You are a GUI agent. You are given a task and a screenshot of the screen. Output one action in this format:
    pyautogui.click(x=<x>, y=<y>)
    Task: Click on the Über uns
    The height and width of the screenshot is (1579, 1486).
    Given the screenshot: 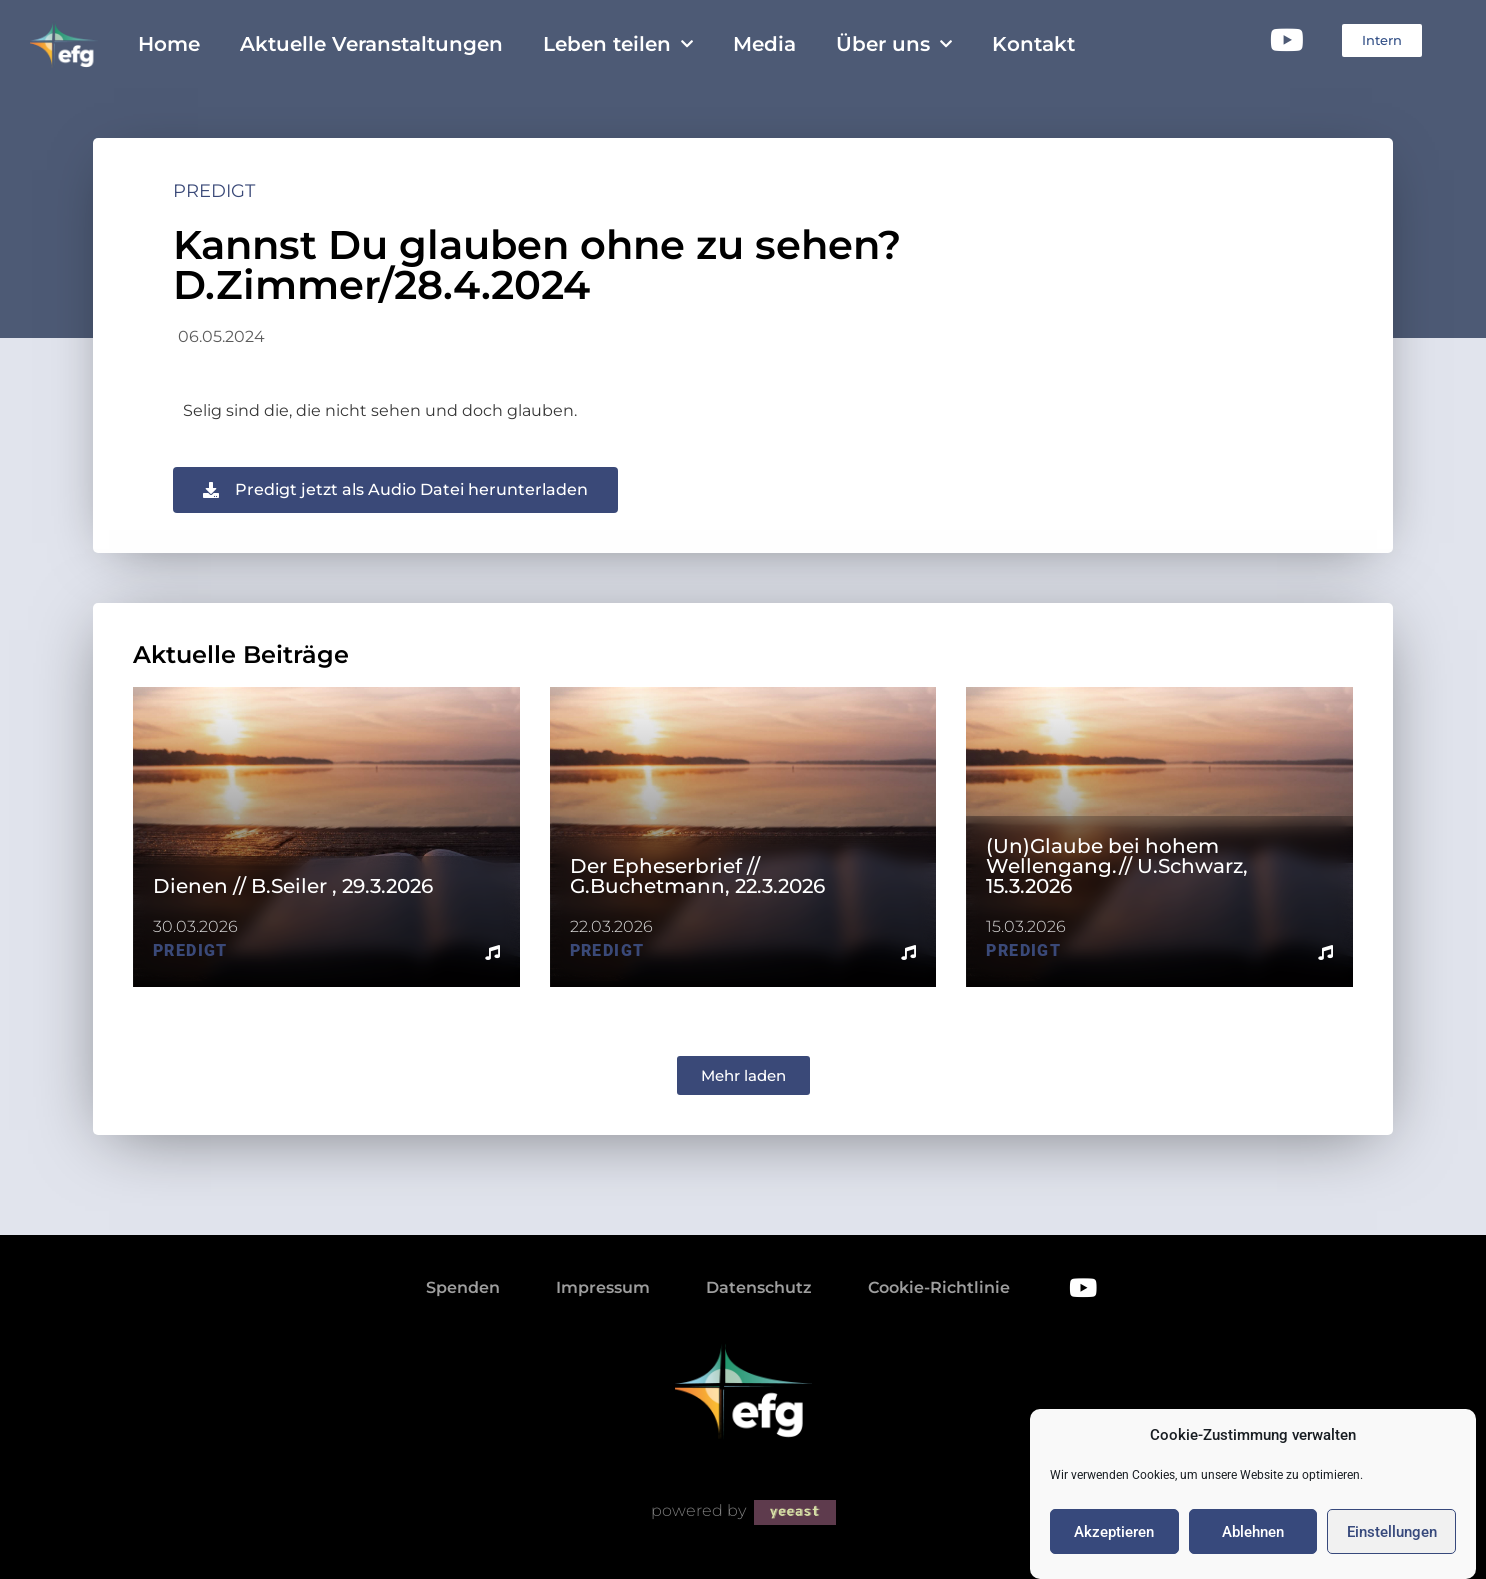 What is the action you would take?
    pyautogui.click(x=894, y=44)
    